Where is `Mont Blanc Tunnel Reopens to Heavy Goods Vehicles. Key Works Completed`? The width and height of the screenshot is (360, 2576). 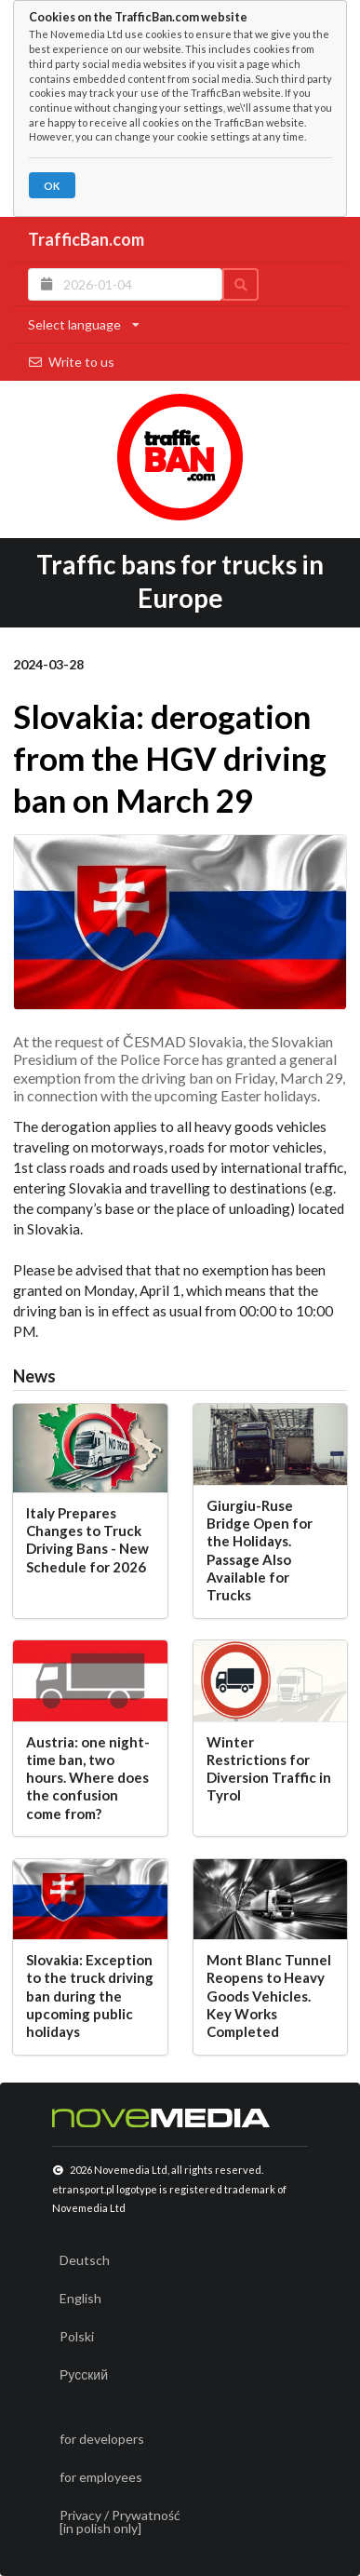
Mont Blanc Tunnel Reopens to Heavy Goods Vehicles. Key Works Completed is located at coordinates (269, 1995).